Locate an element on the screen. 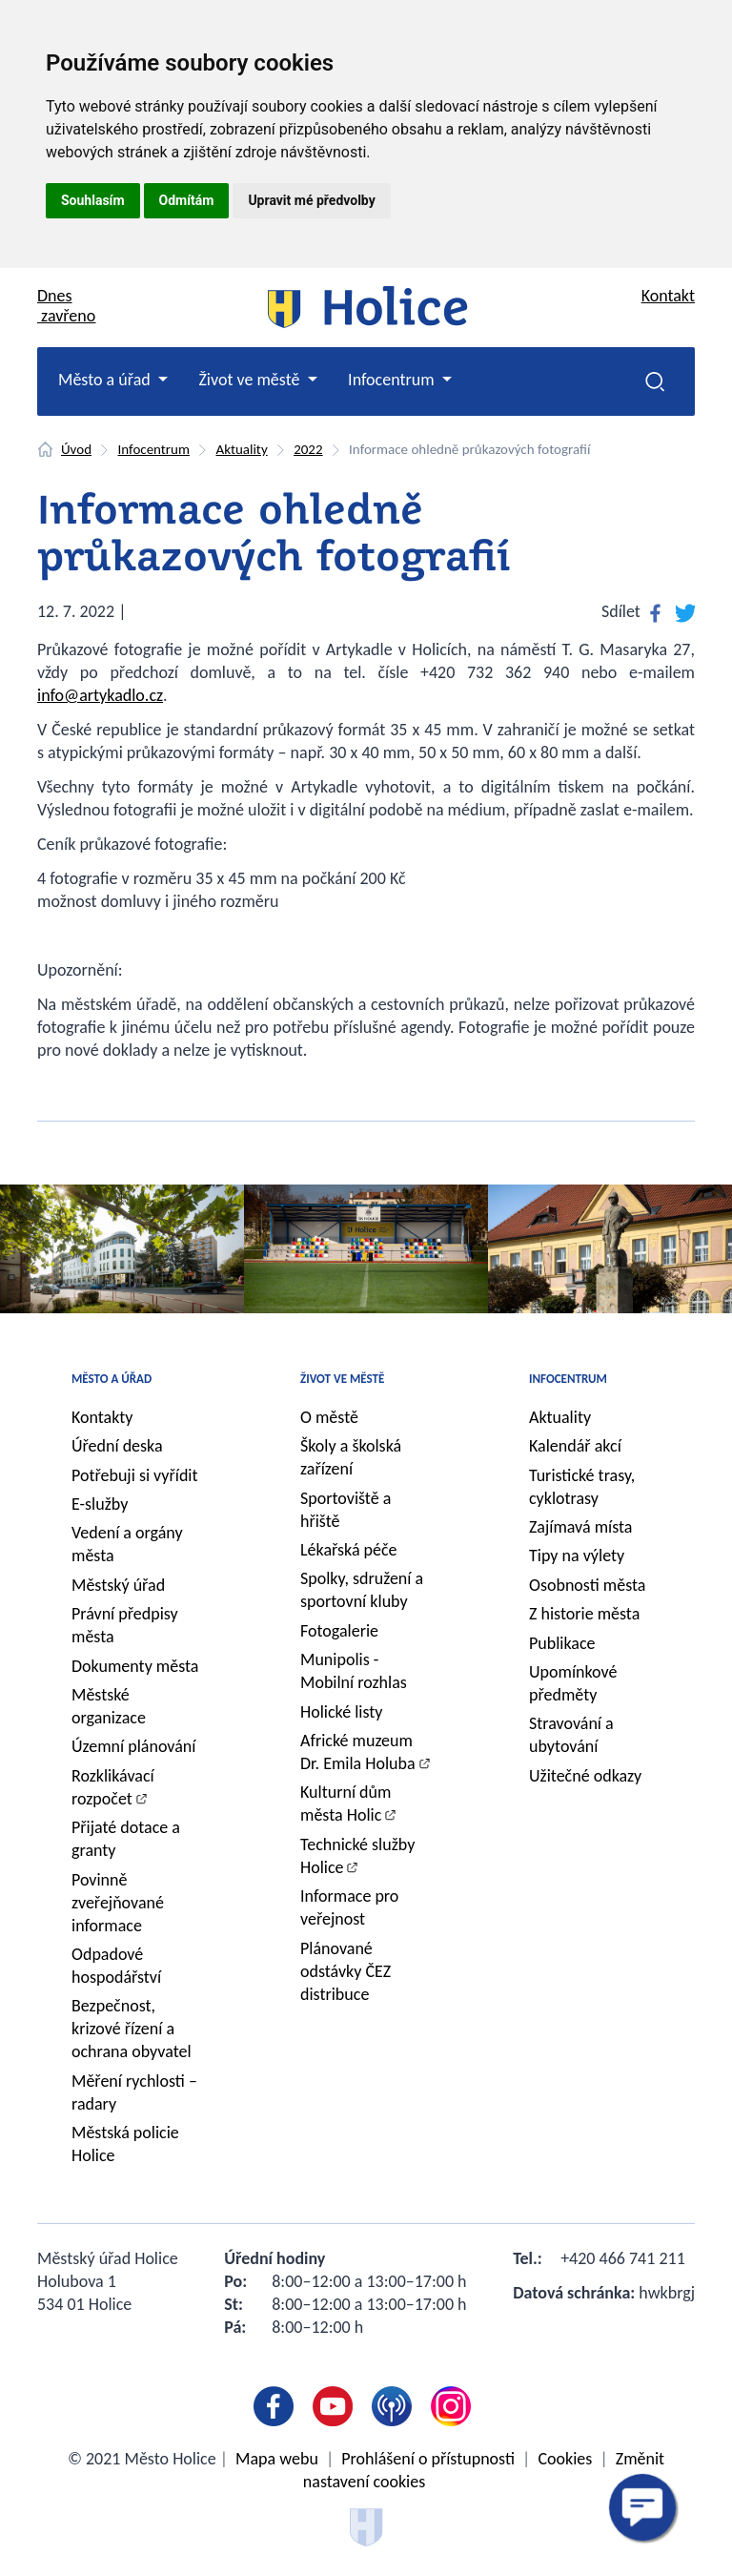 The image size is (732, 2576). Kulturní dům města Holic is located at coordinates (345, 1803).